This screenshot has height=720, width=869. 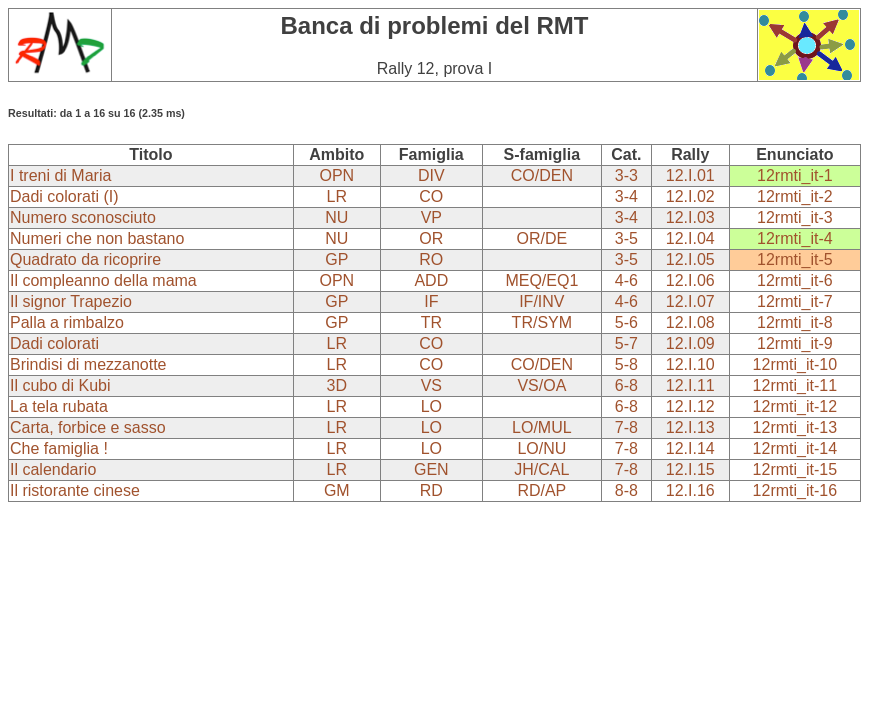 What do you see at coordinates (337, 385) in the screenshot?
I see `3D` at bounding box center [337, 385].